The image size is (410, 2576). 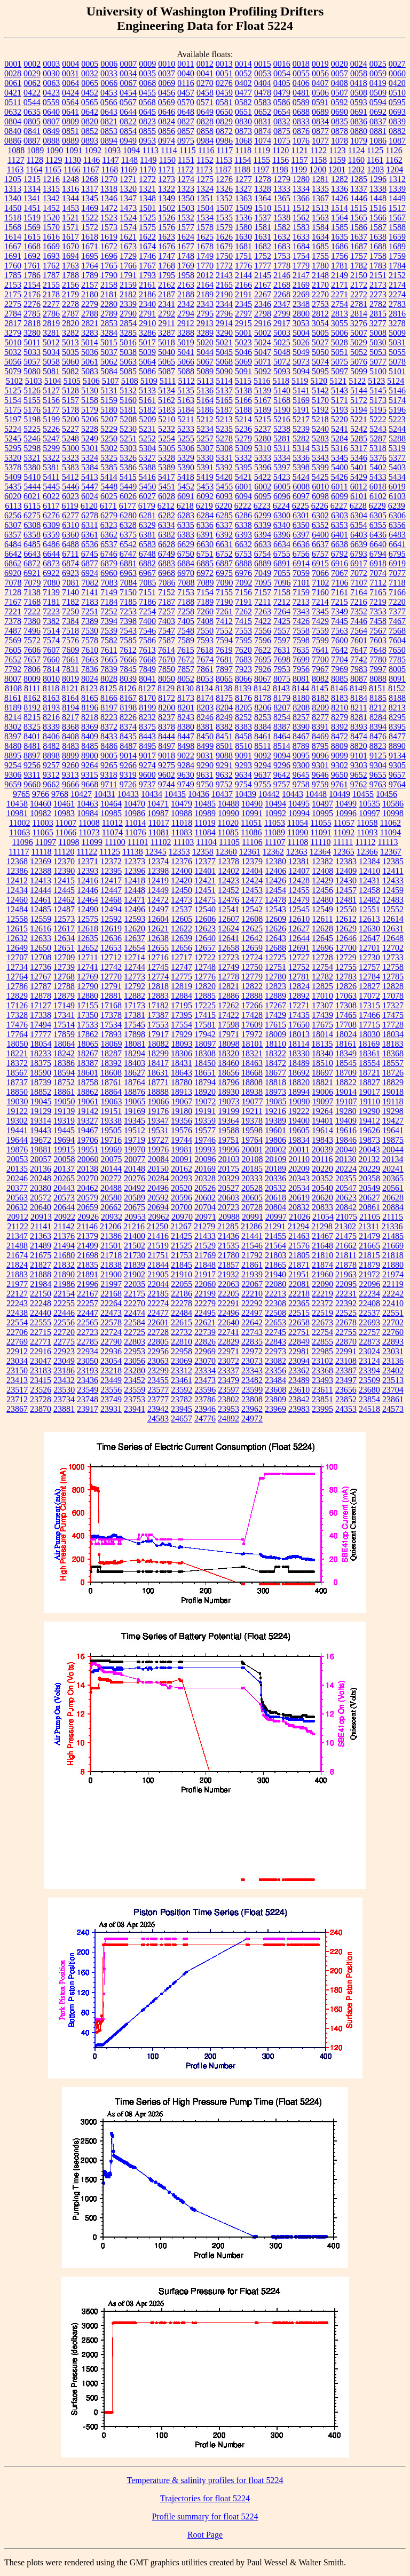 What do you see at coordinates (323, 1216) in the screenshot?
I see `21054` at bounding box center [323, 1216].